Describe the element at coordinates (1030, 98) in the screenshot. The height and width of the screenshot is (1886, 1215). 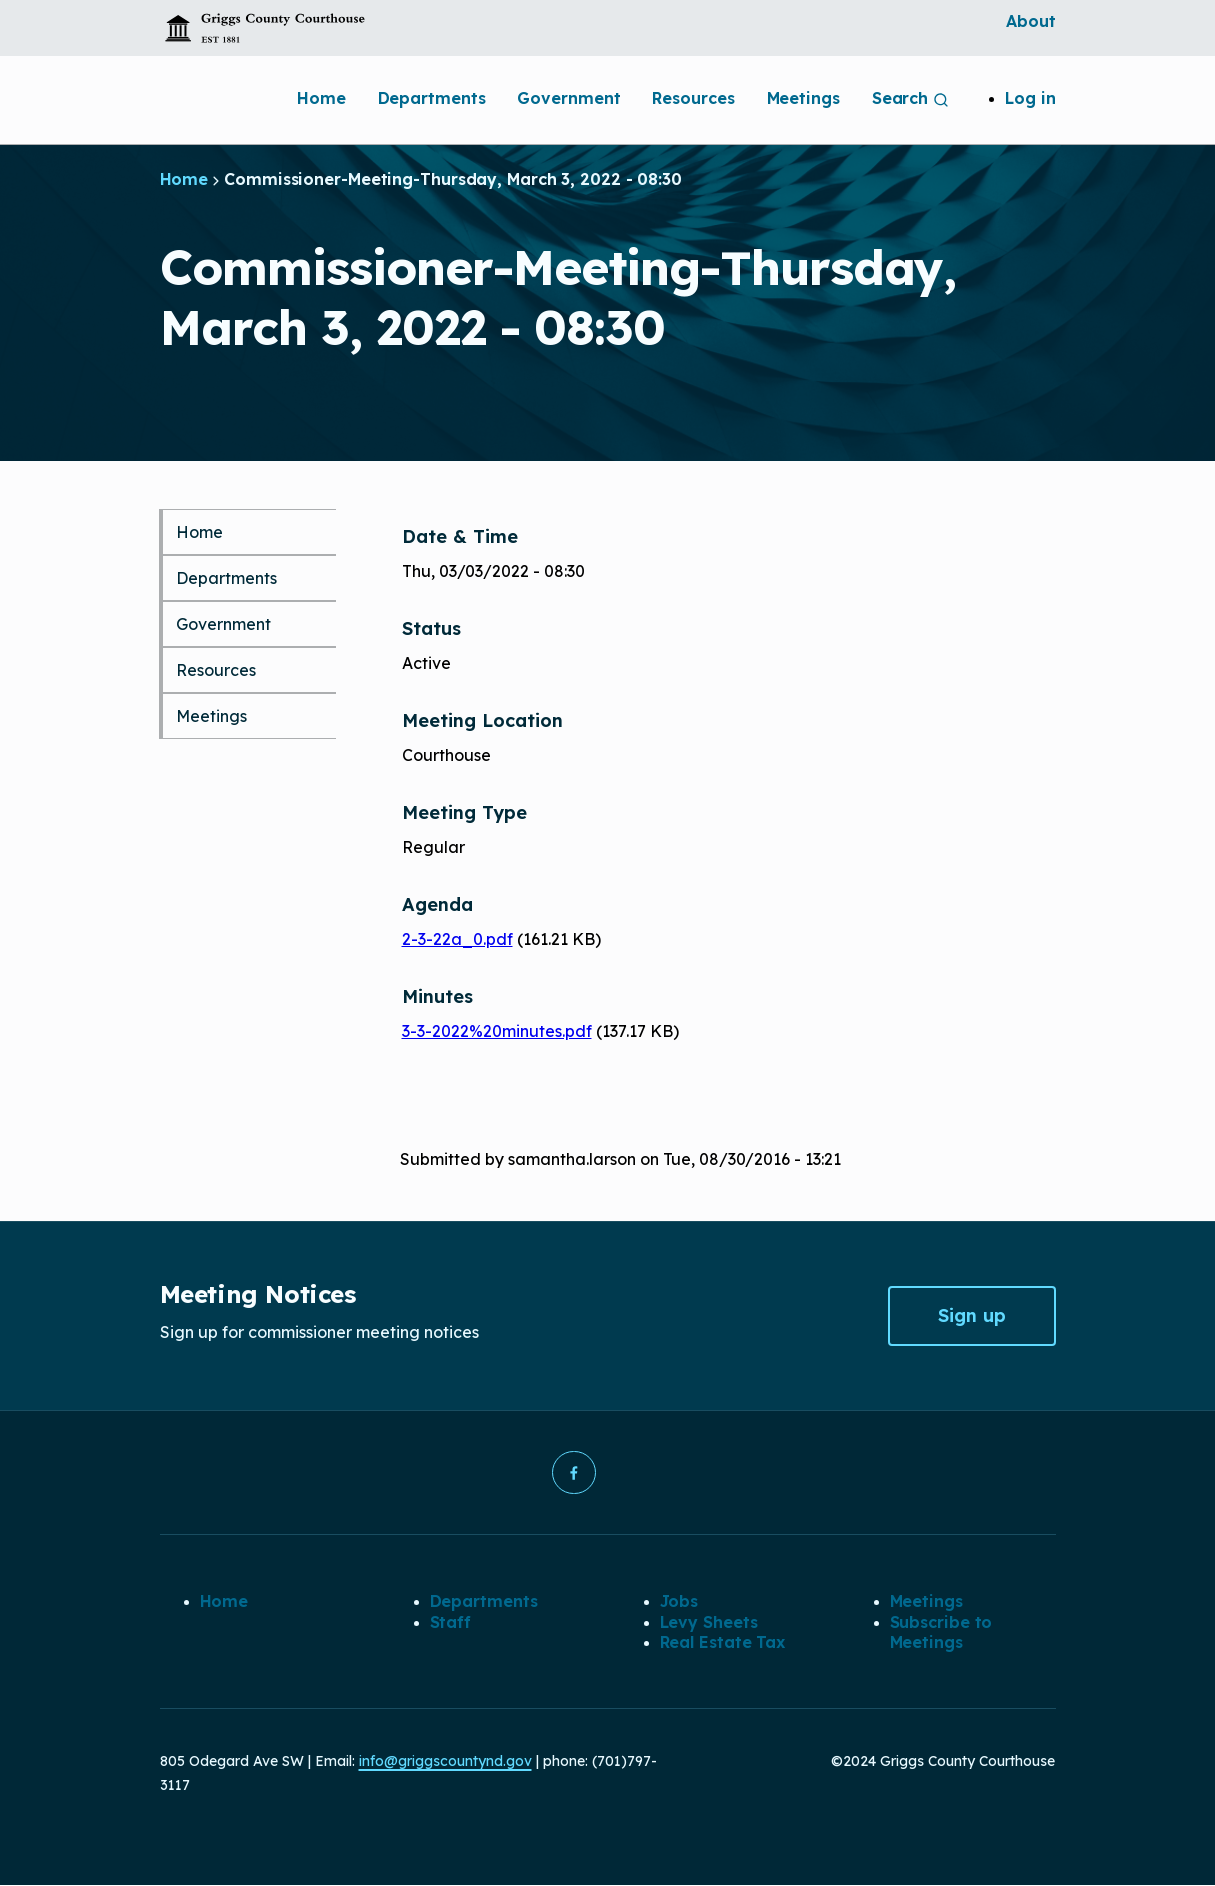
I see `Log in` at that location.